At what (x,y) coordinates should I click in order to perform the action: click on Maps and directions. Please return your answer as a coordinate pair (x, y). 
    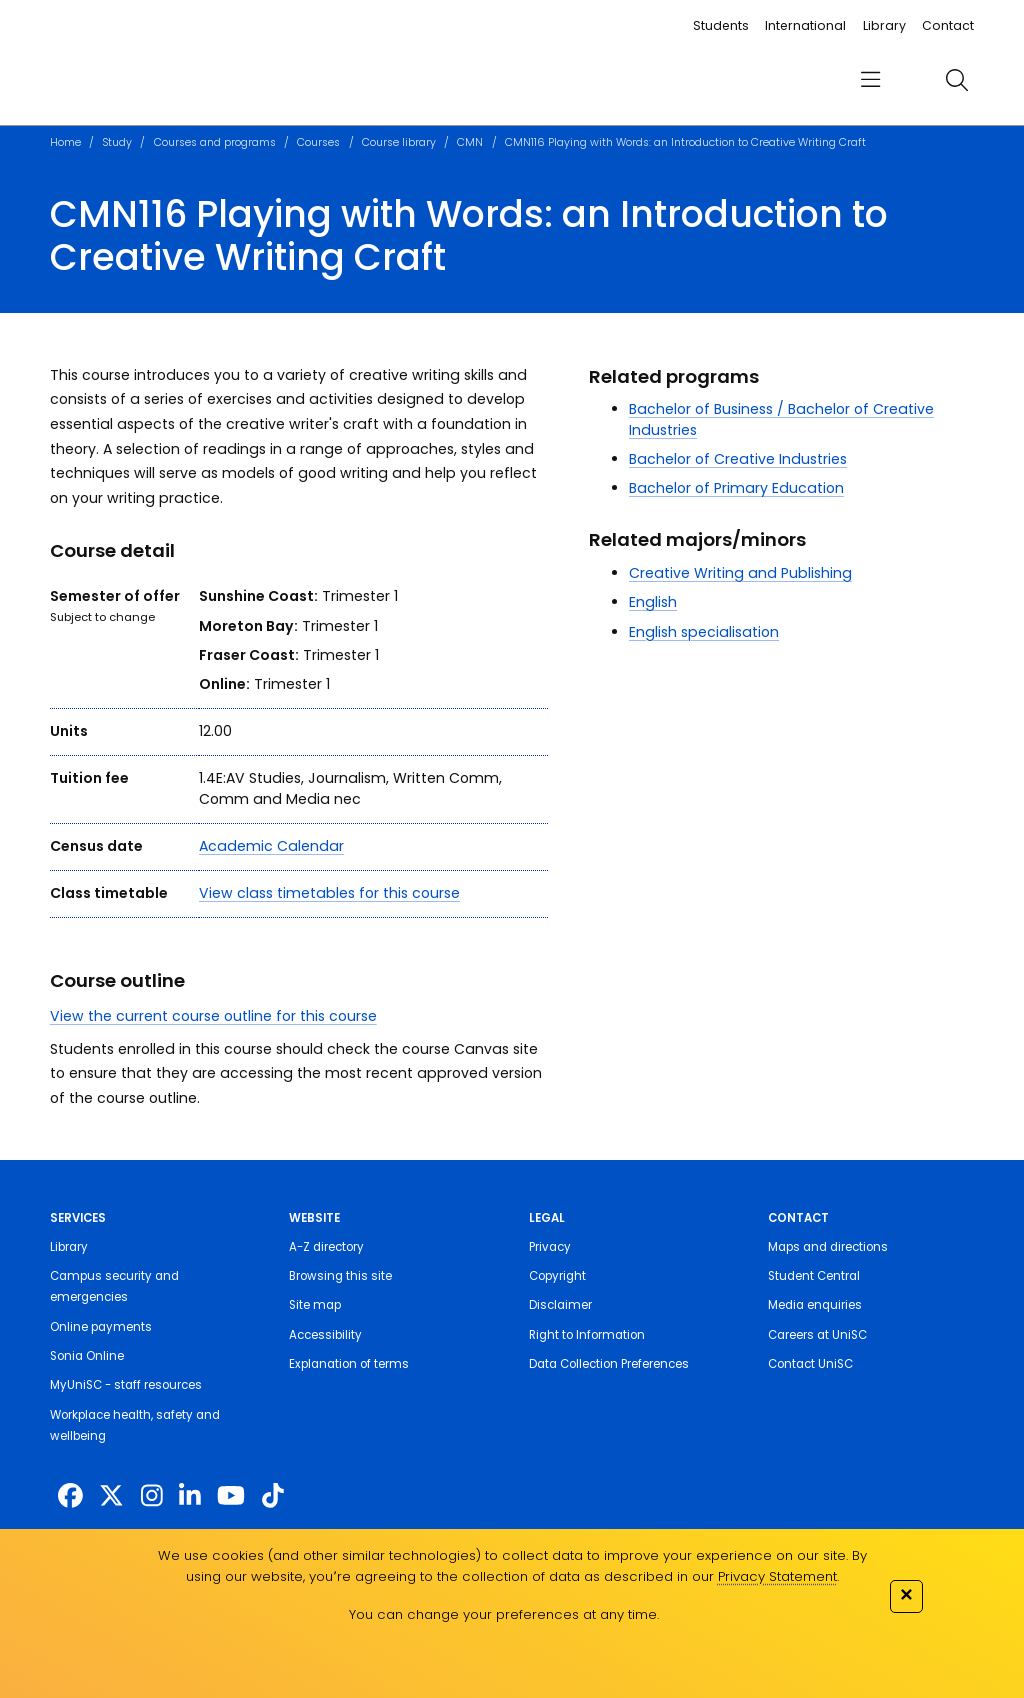
    Looking at the image, I should click on (828, 1247).